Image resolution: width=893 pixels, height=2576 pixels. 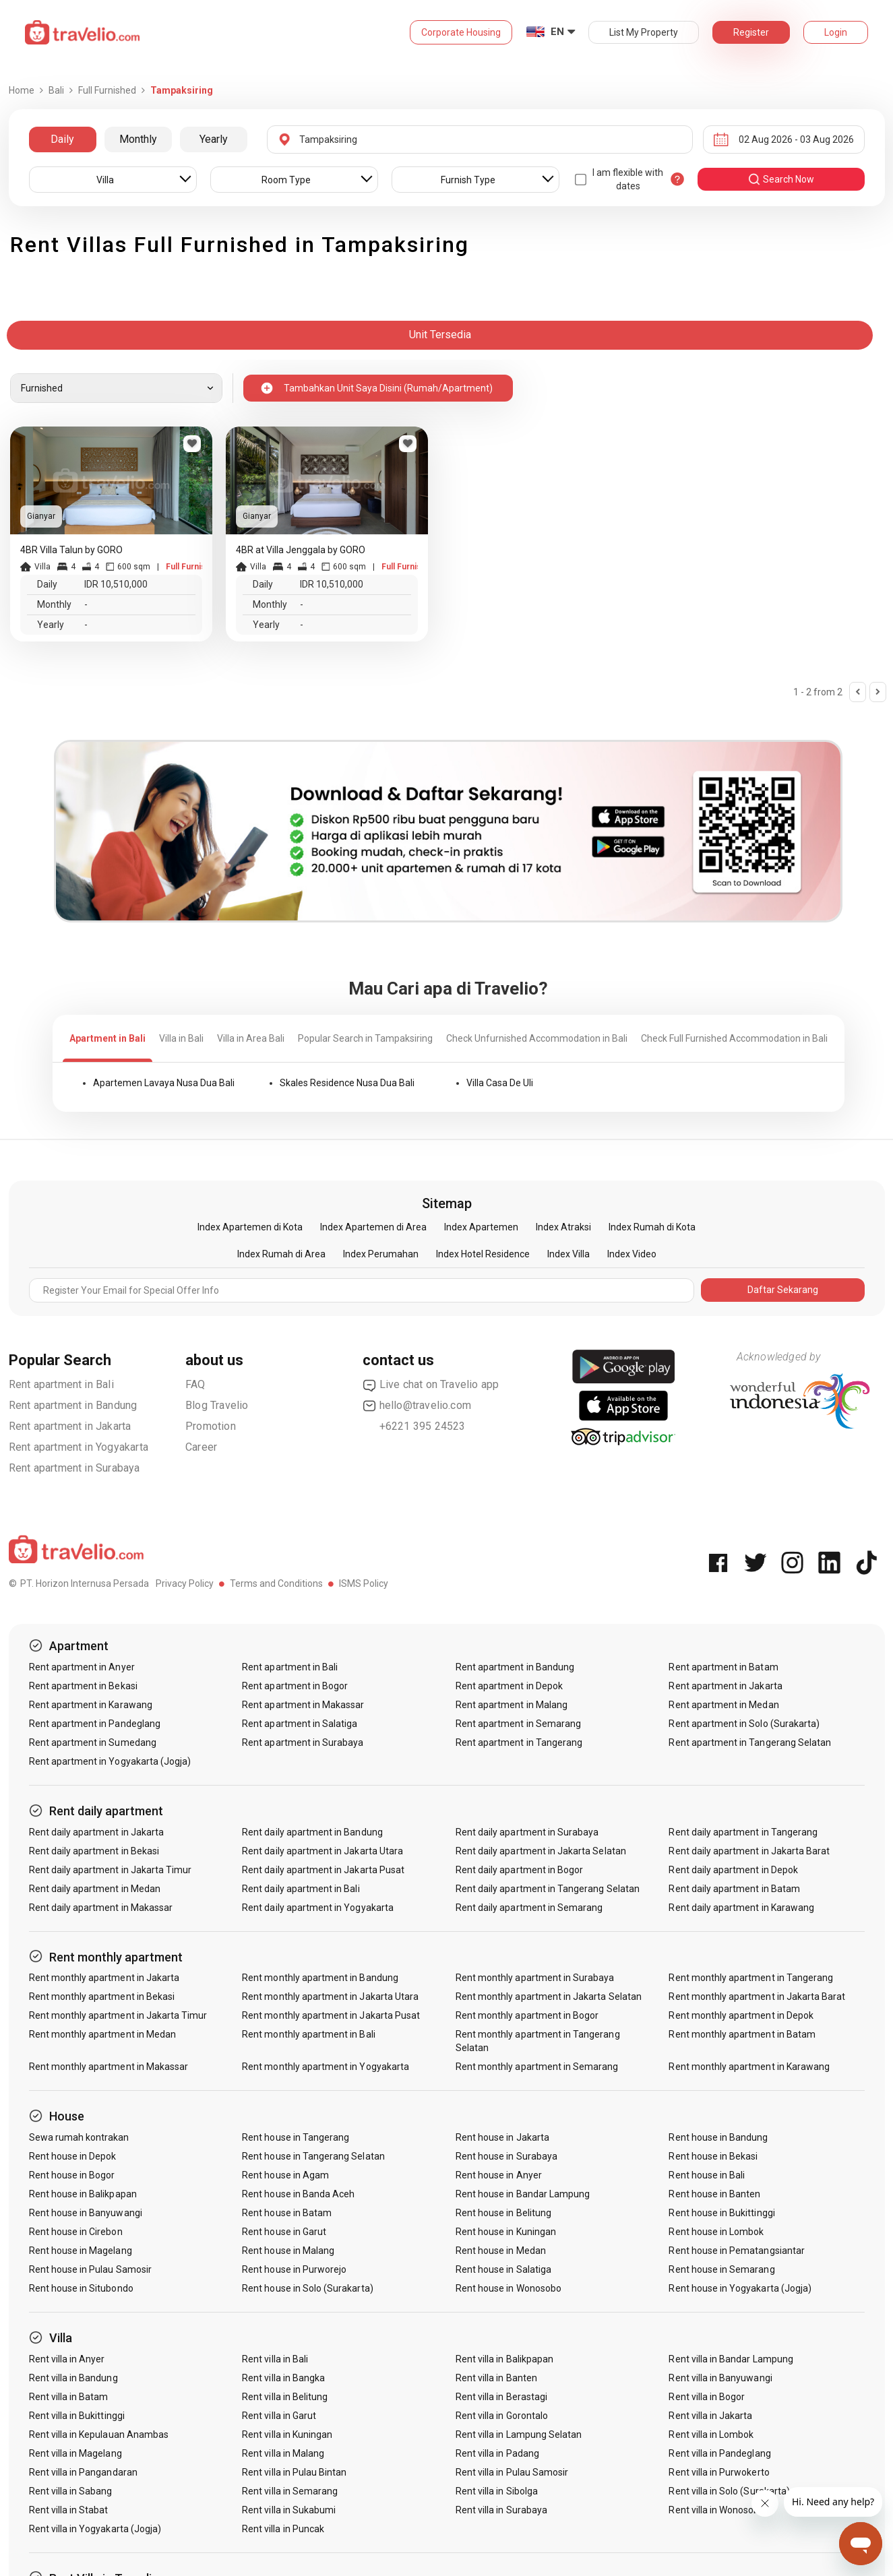 What do you see at coordinates (210, 1426) in the screenshot?
I see `Promotion` at bounding box center [210, 1426].